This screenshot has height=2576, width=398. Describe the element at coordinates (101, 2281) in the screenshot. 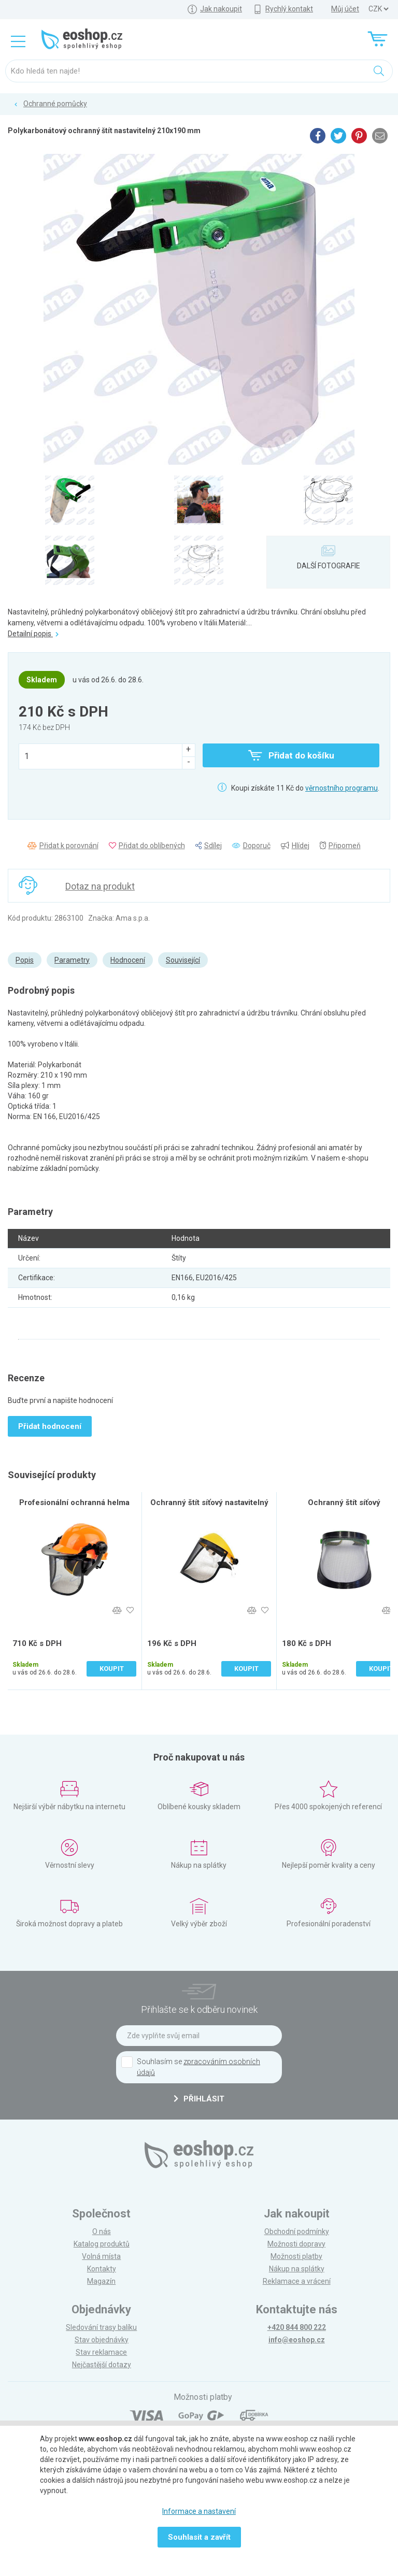

I see `Magazín` at that location.